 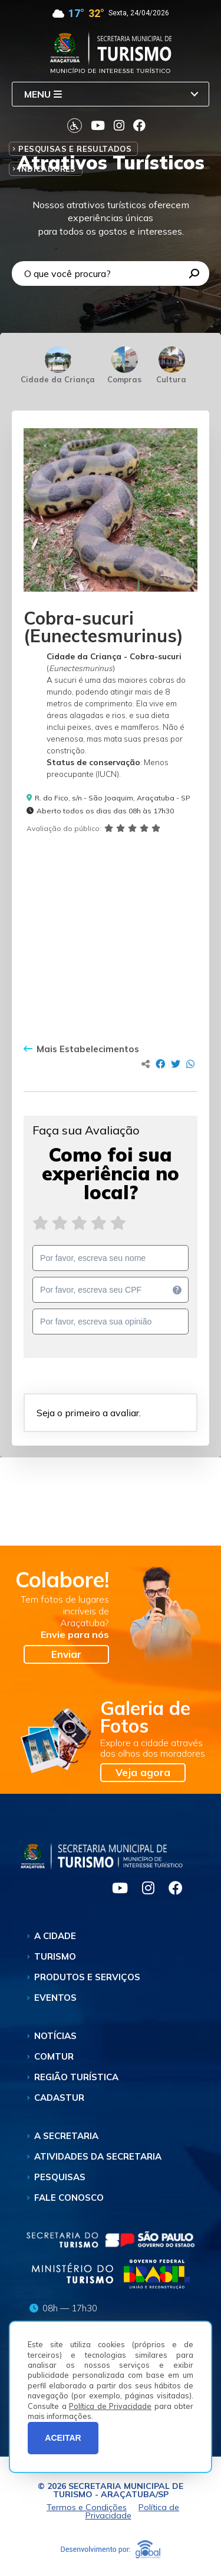 I want to click on Produtos e Serviços, so click(x=87, y=1977).